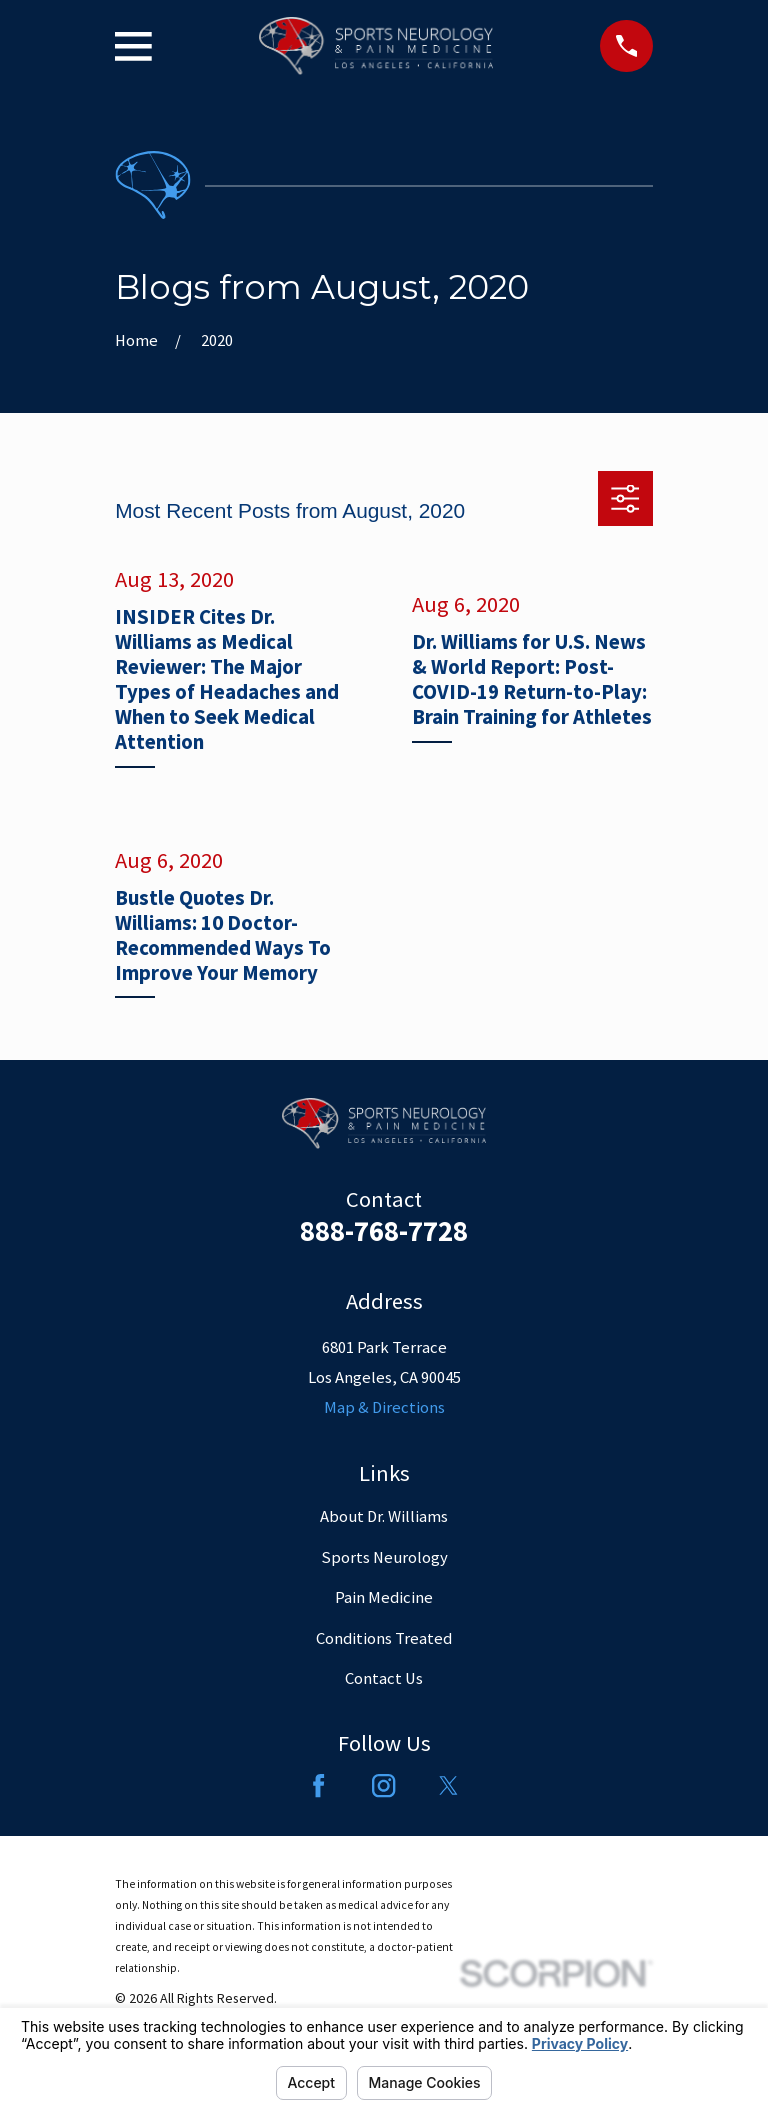 The width and height of the screenshot is (768, 2110). What do you see at coordinates (448, 1785) in the screenshot?
I see `[Twitter]` at bounding box center [448, 1785].